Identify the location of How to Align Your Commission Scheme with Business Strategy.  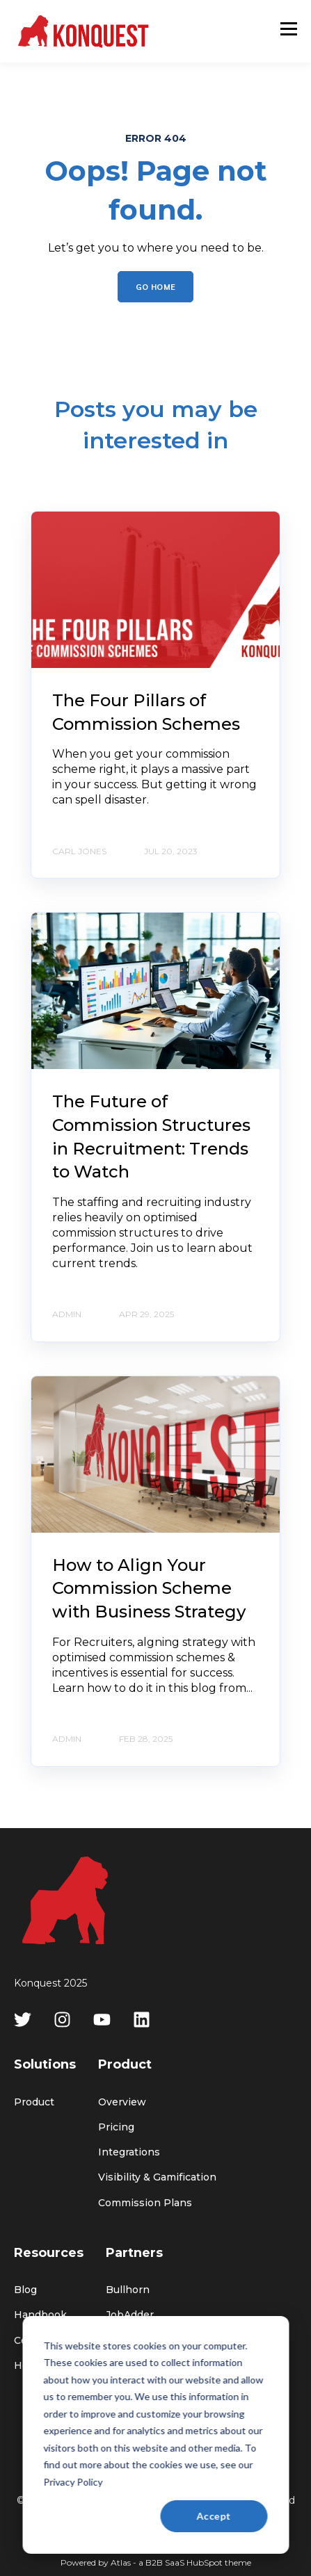
(149, 1588).